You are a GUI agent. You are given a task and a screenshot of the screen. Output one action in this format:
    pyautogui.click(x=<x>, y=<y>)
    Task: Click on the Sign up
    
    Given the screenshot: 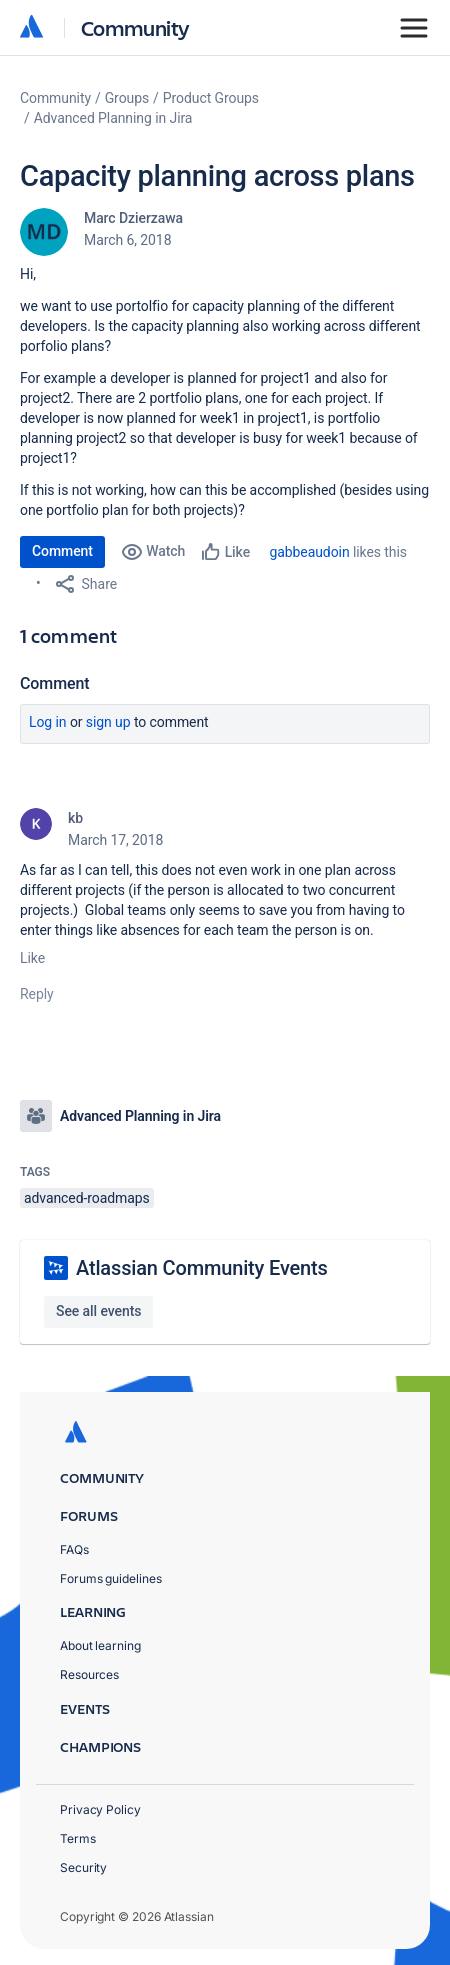 What is the action you would take?
    pyautogui.click(x=108, y=722)
    